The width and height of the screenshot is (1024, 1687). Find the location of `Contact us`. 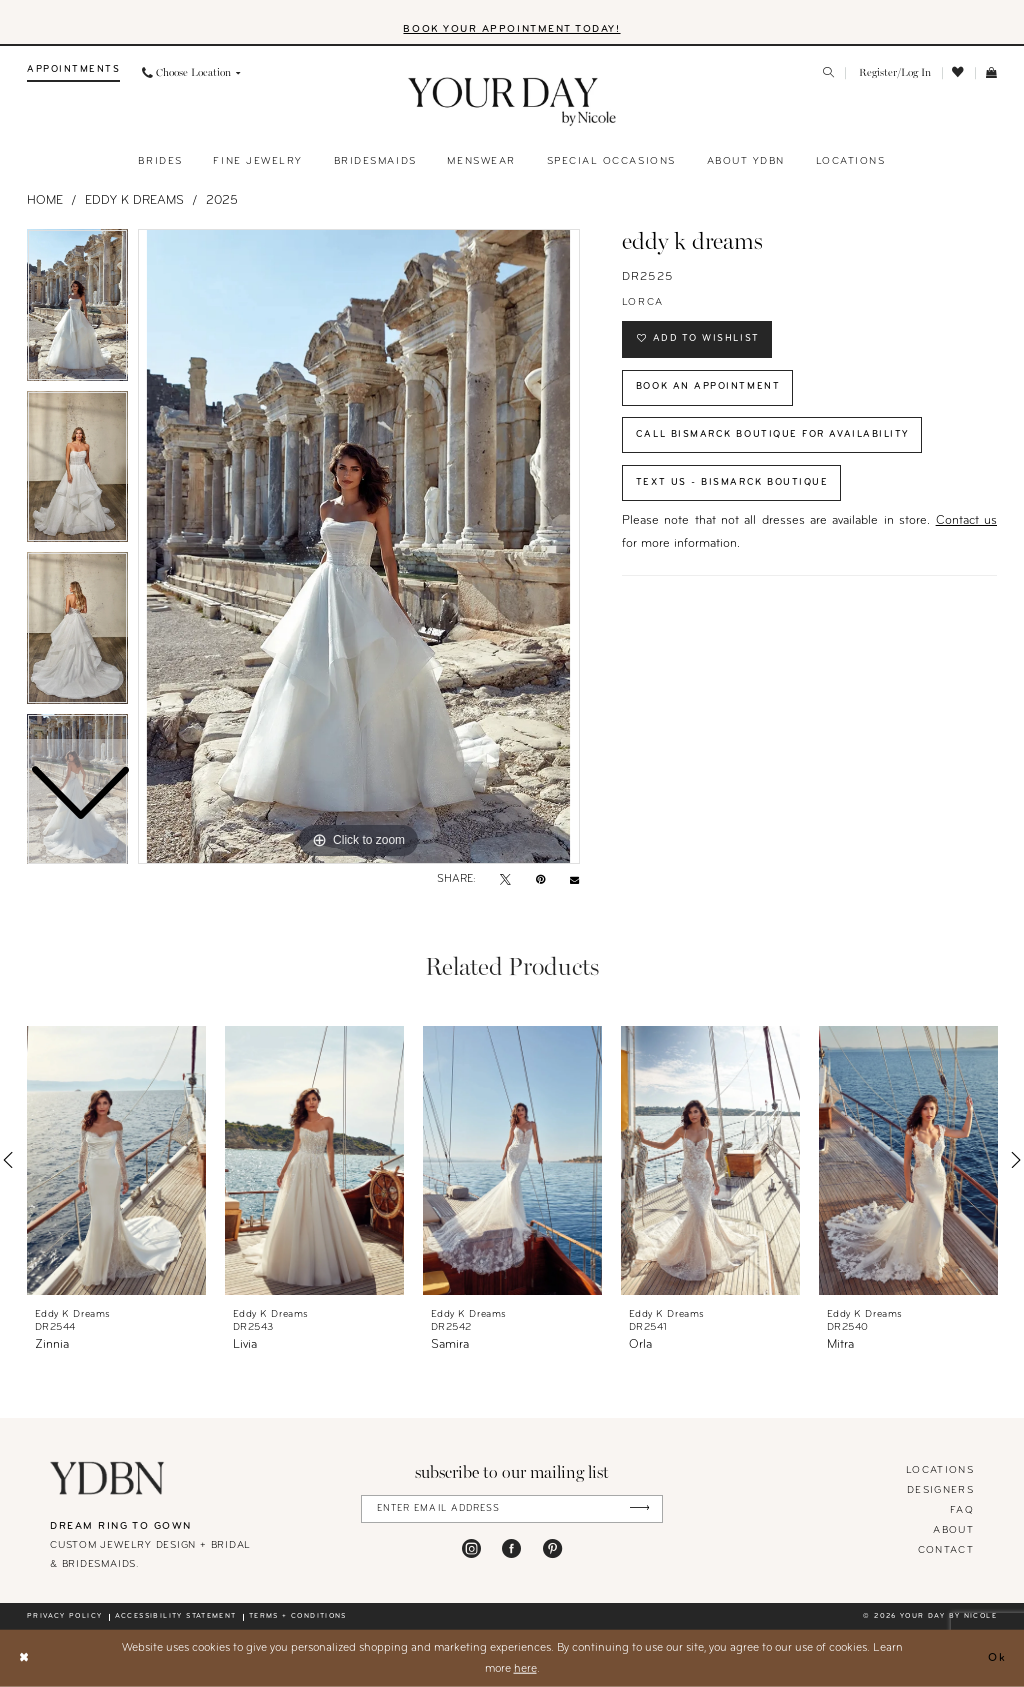

Contact us is located at coordinates (966, 522).